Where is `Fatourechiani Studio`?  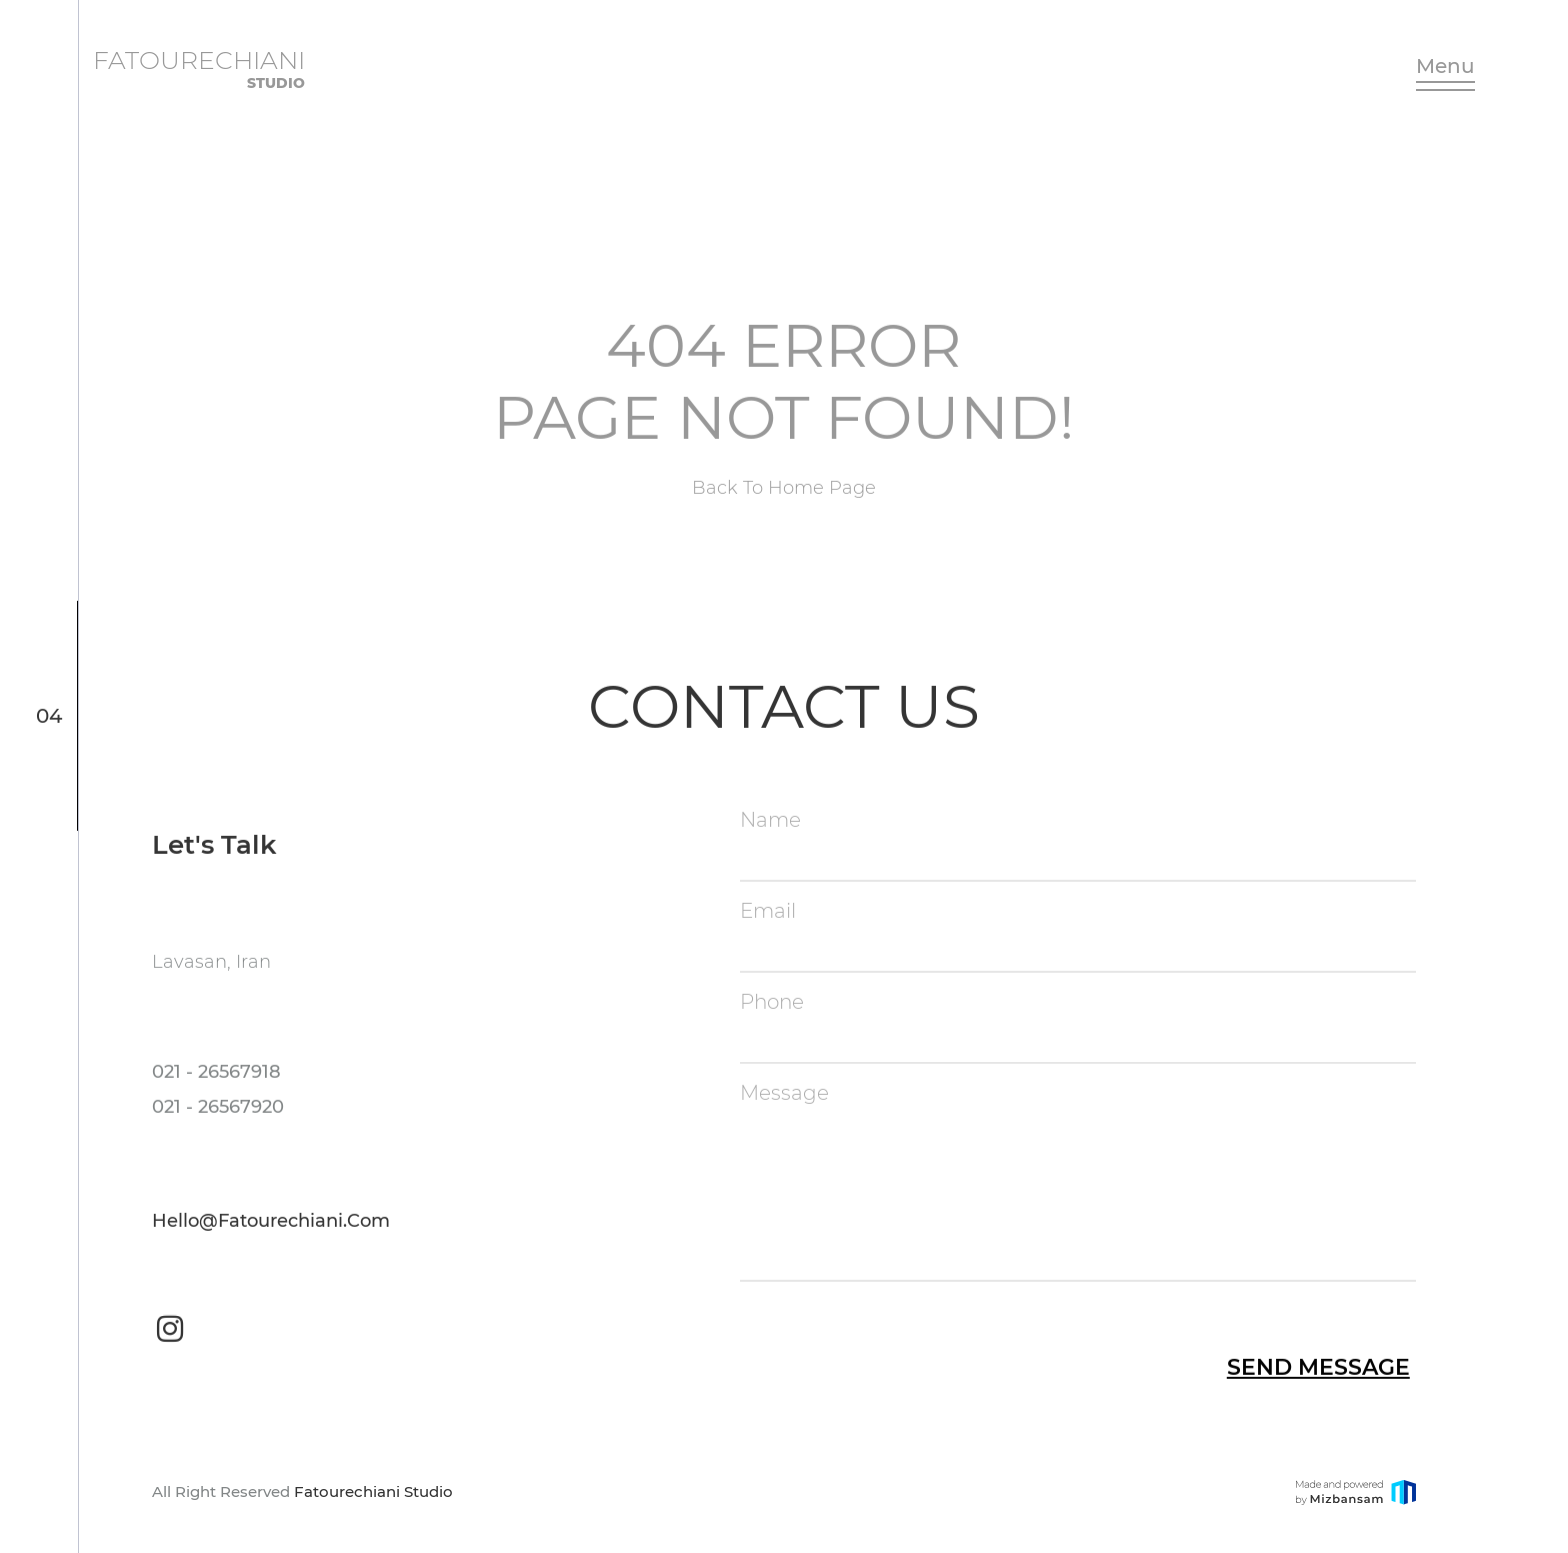
Fatourechiani Studio is located at coordinates (373, 1491).